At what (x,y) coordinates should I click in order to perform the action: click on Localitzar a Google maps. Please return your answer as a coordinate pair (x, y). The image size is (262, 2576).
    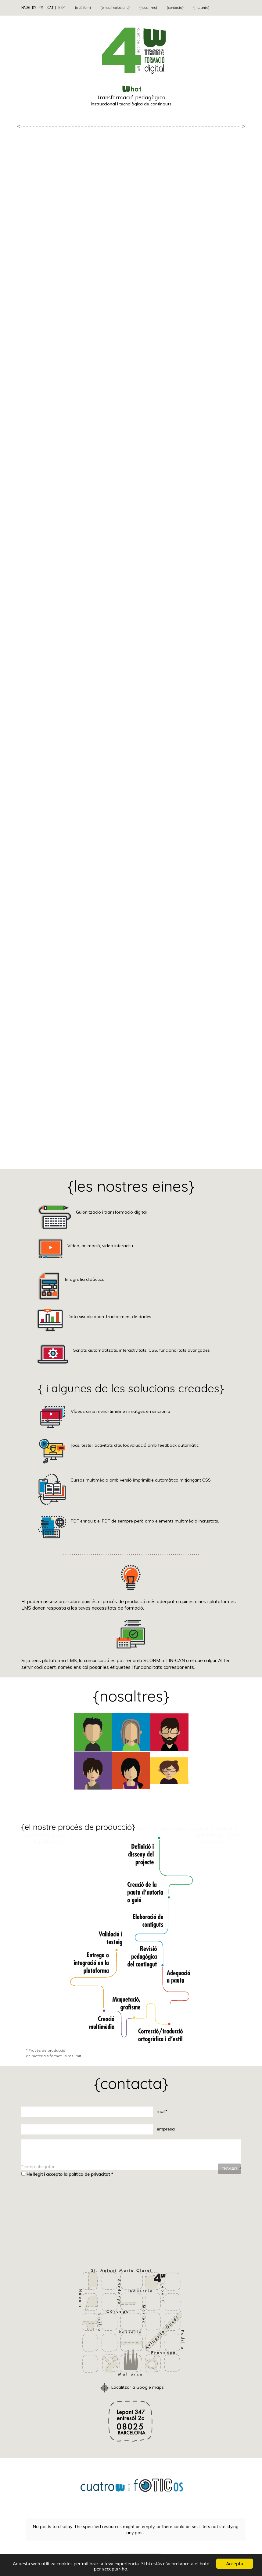
    Looking at the image, I should click on (131, 2387).